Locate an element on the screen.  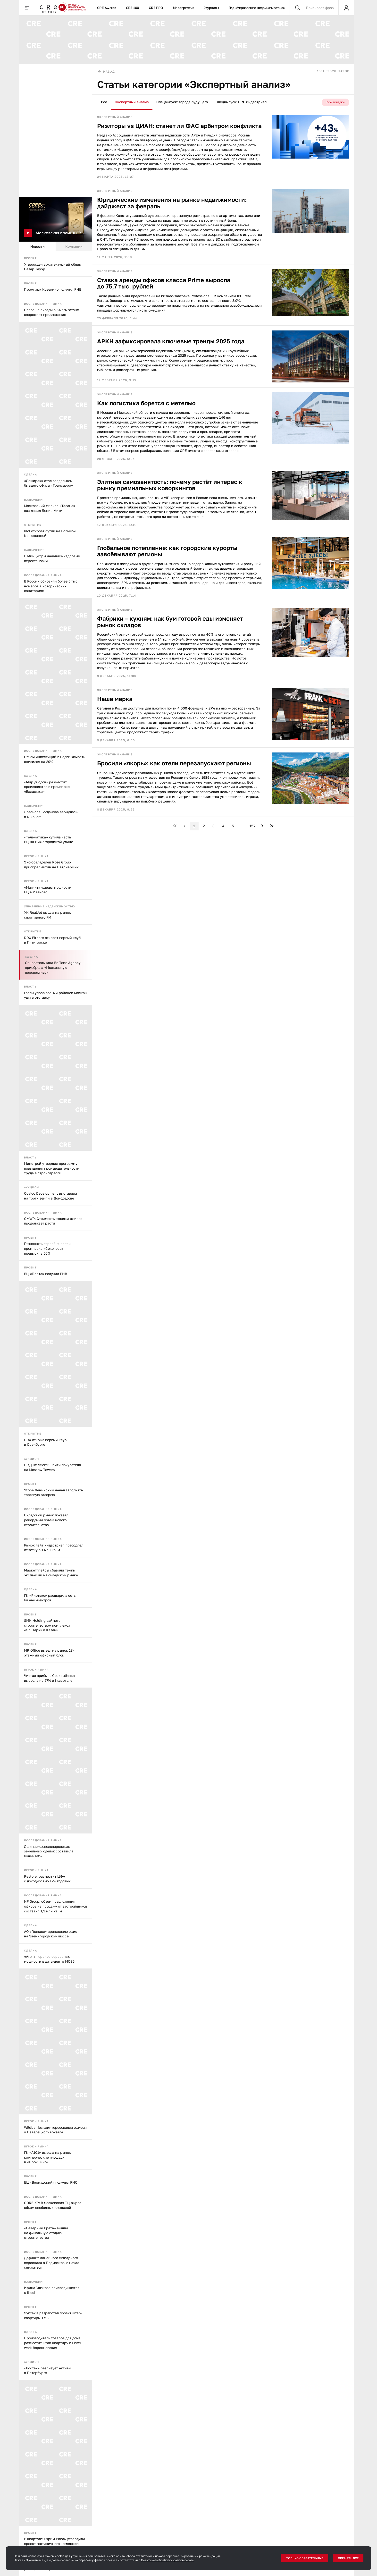
Restore: разместит ЦФА с доходностью 17% годовых is located at coordinates (47, 1878).